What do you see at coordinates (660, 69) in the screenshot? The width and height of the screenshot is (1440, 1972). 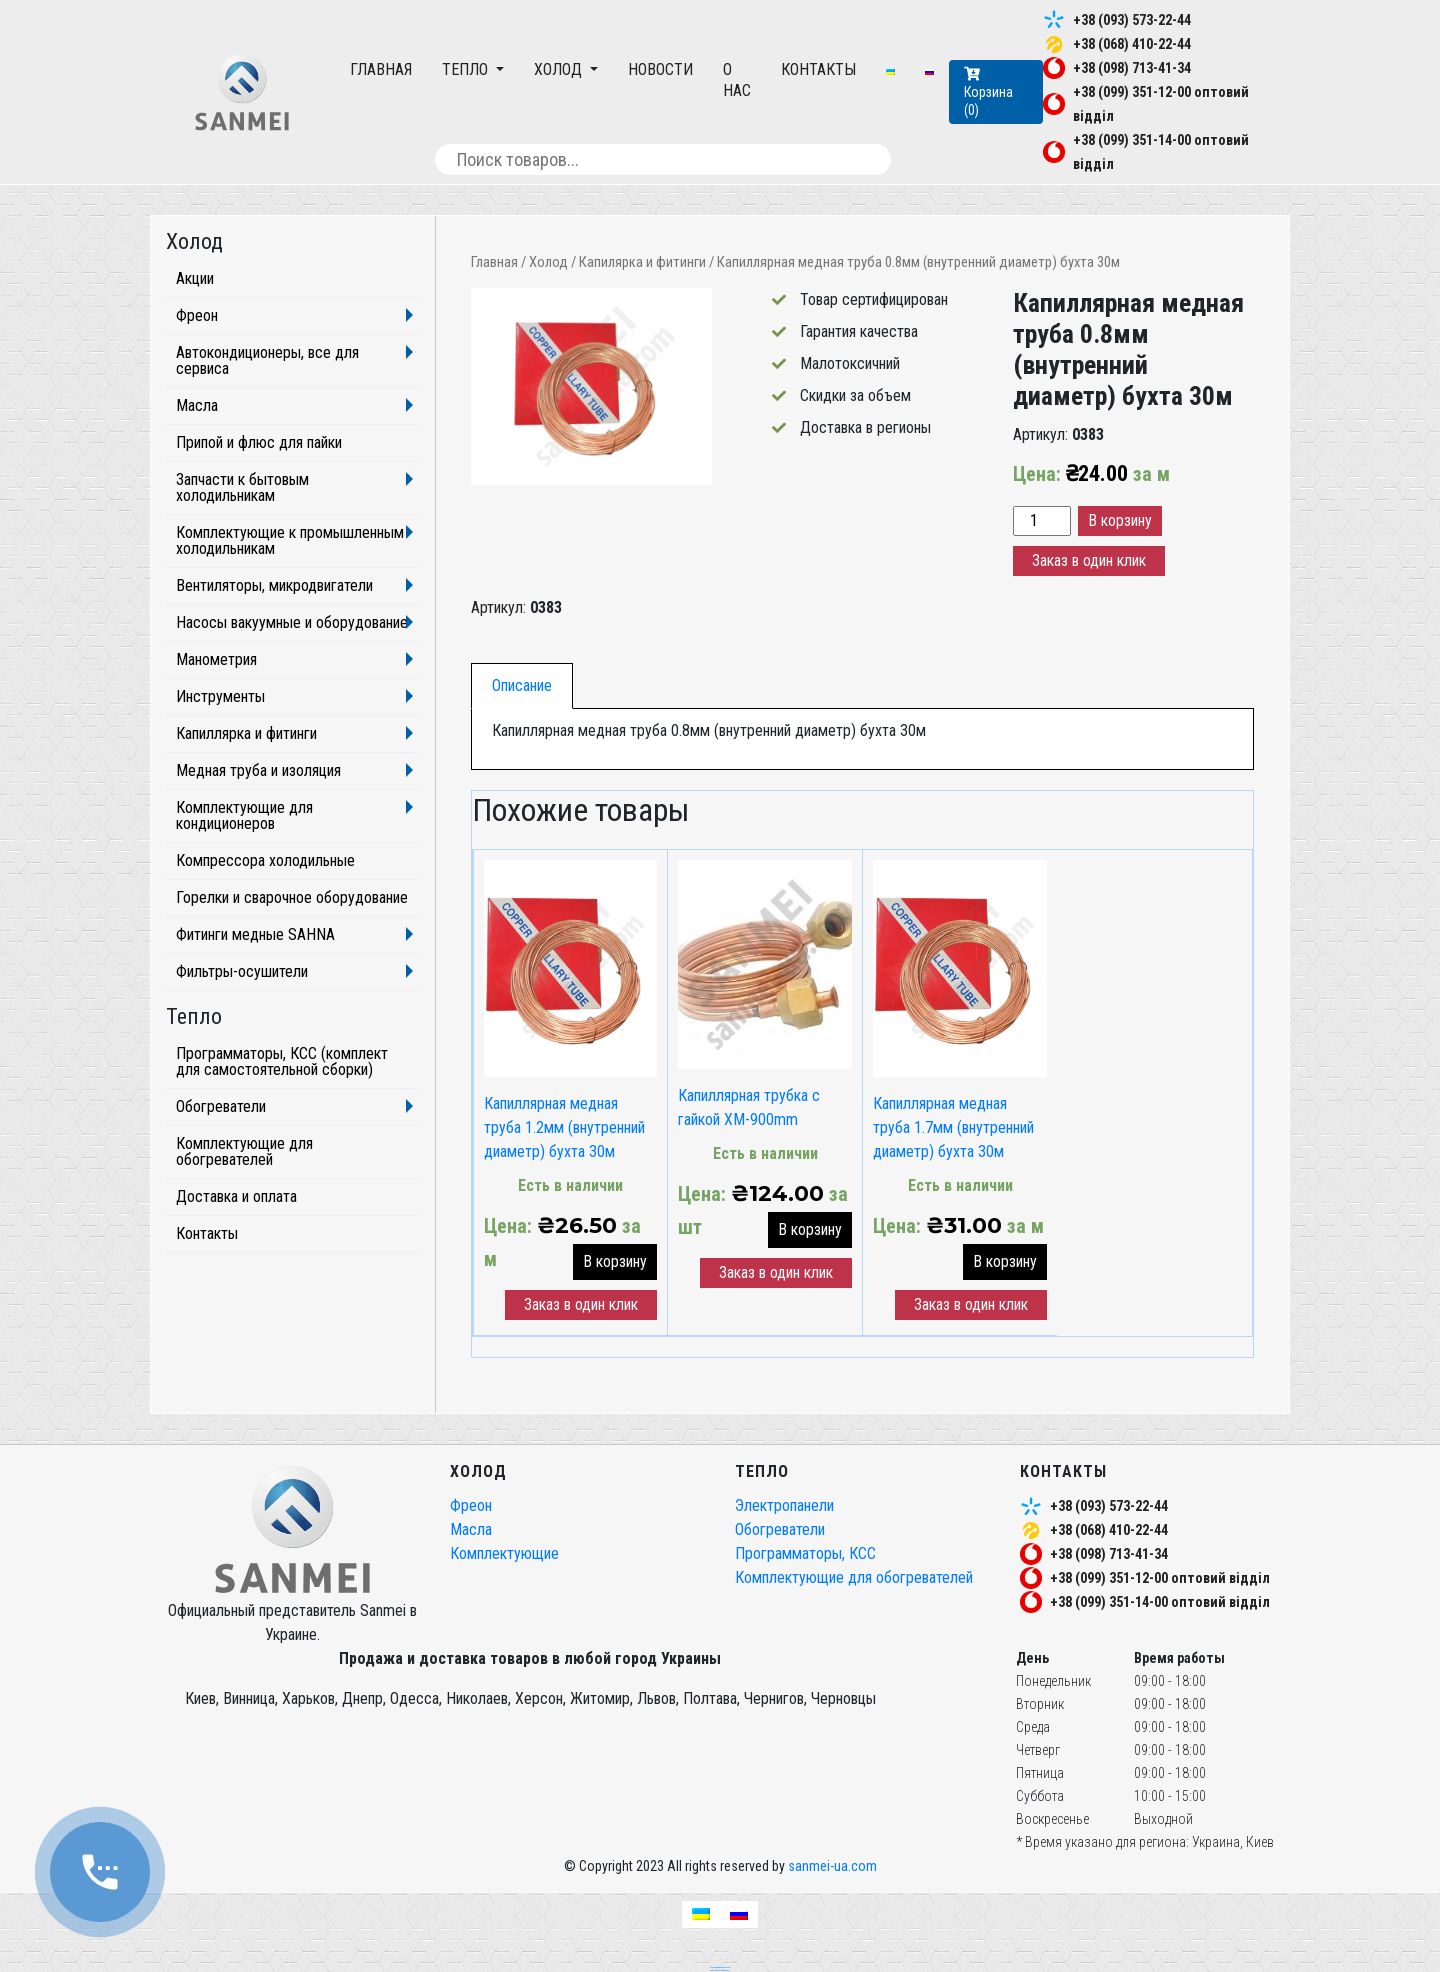 I see `Новости` at bounding box center [660, 69].